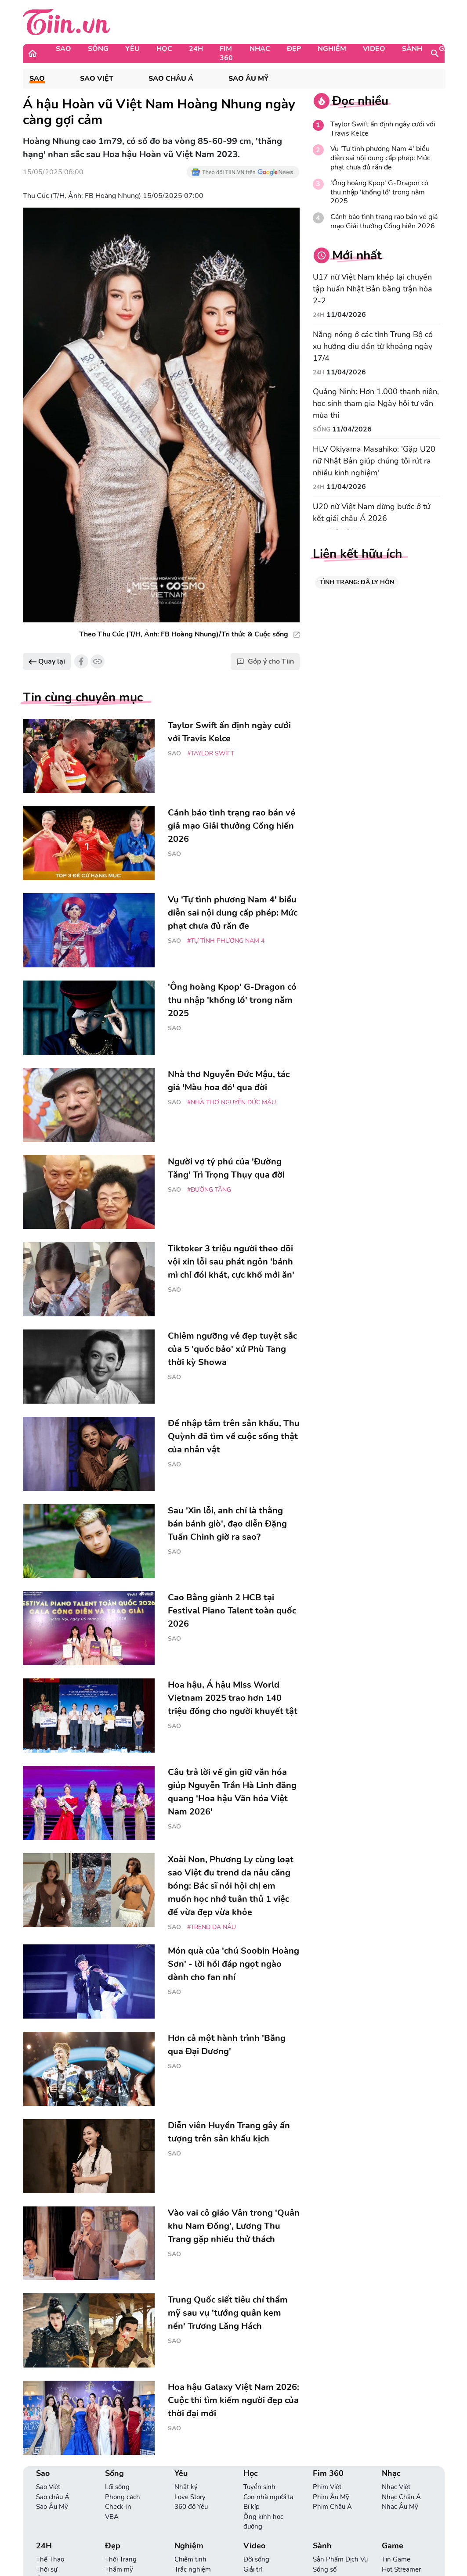 The image size is (467, 2576). I want to click on Nhạc Châu Á, so click(401, 2497).